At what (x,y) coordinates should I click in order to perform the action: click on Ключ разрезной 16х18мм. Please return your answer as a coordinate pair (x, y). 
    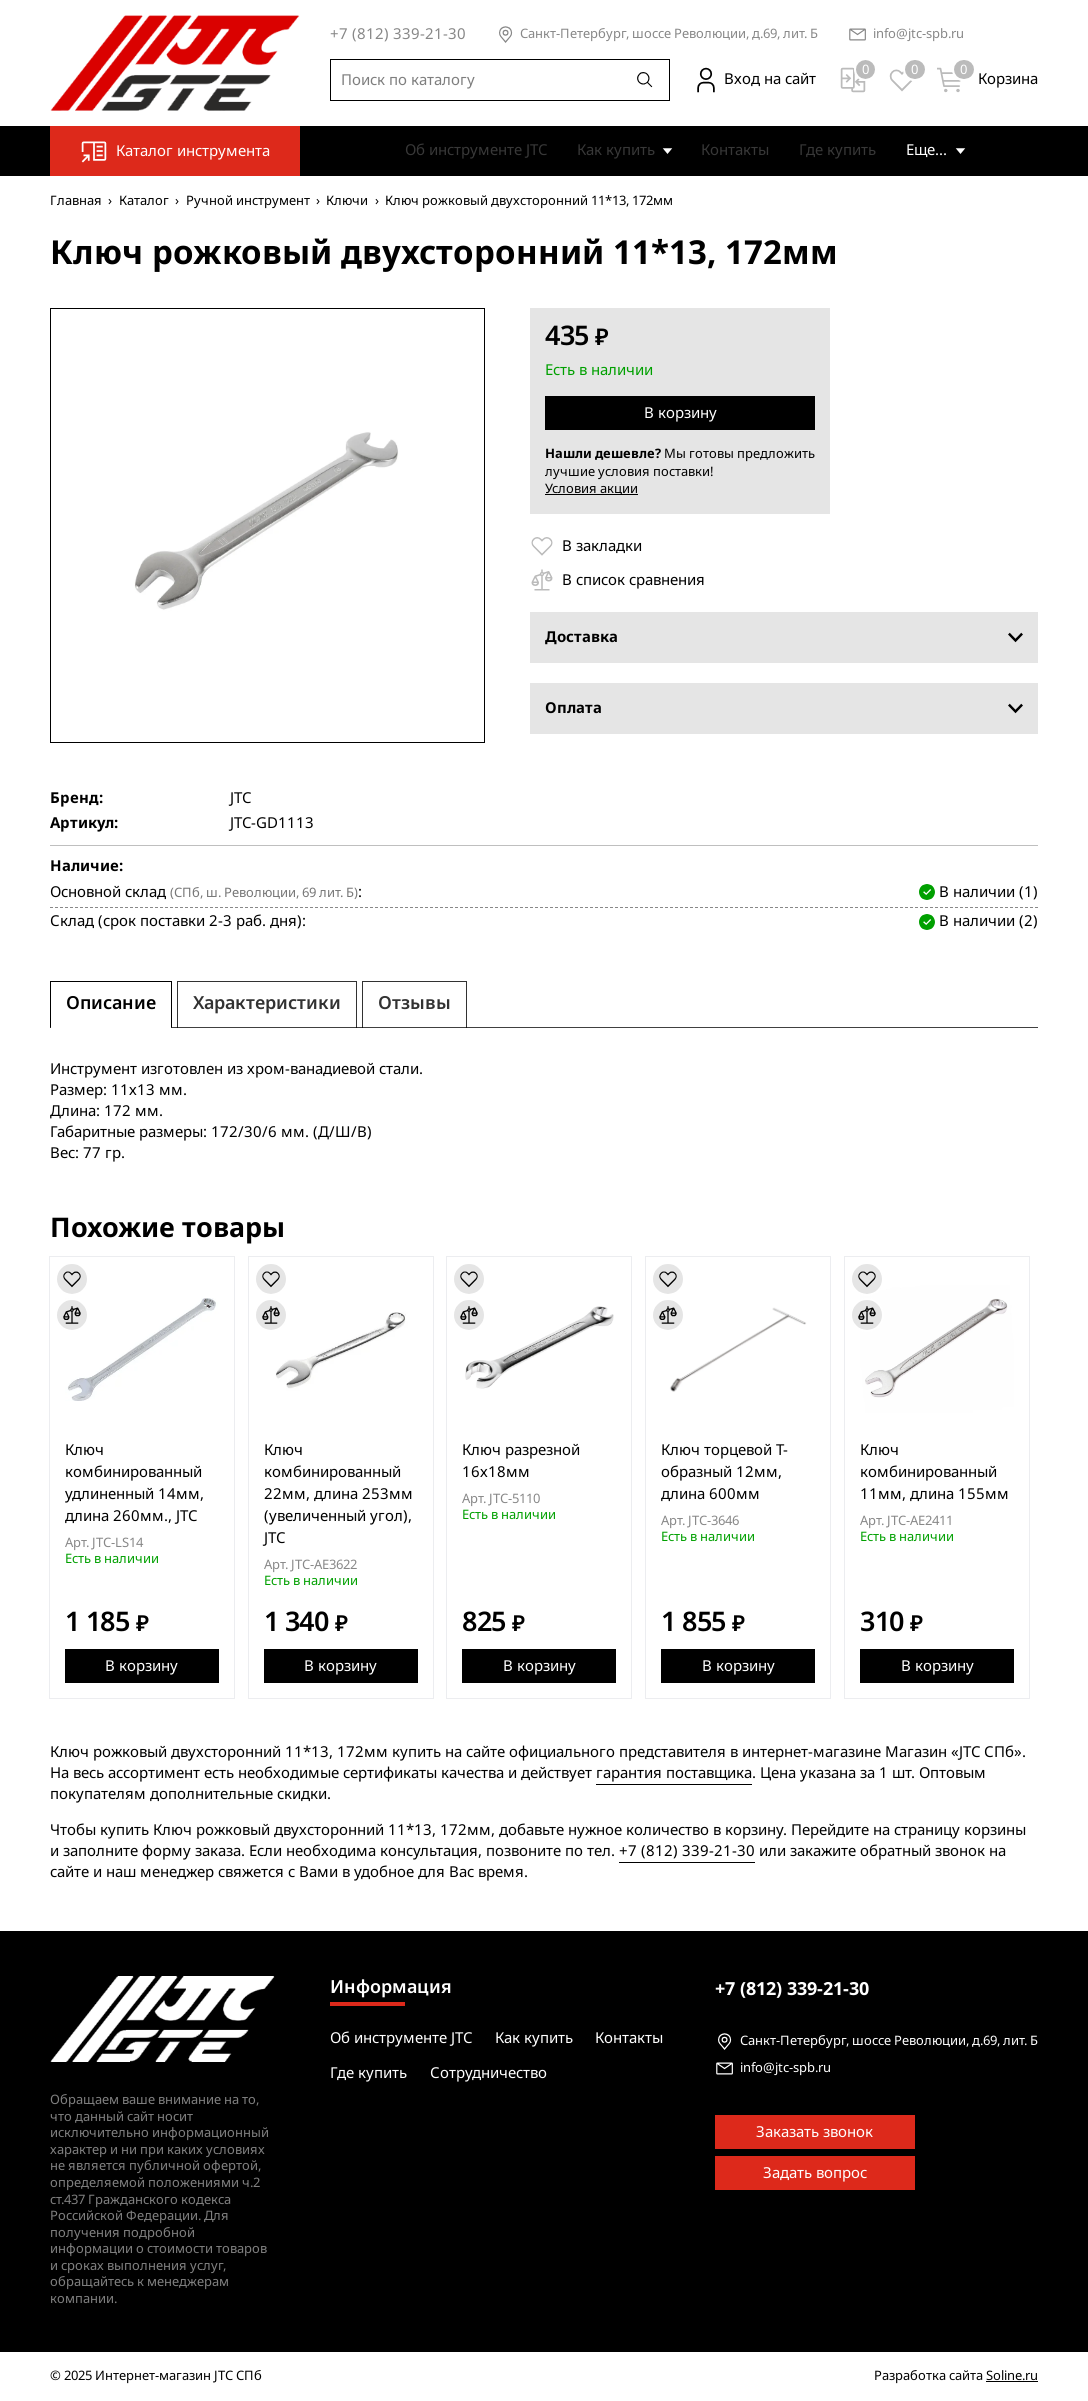
    Looking at the image, I should click on (527, 1461).